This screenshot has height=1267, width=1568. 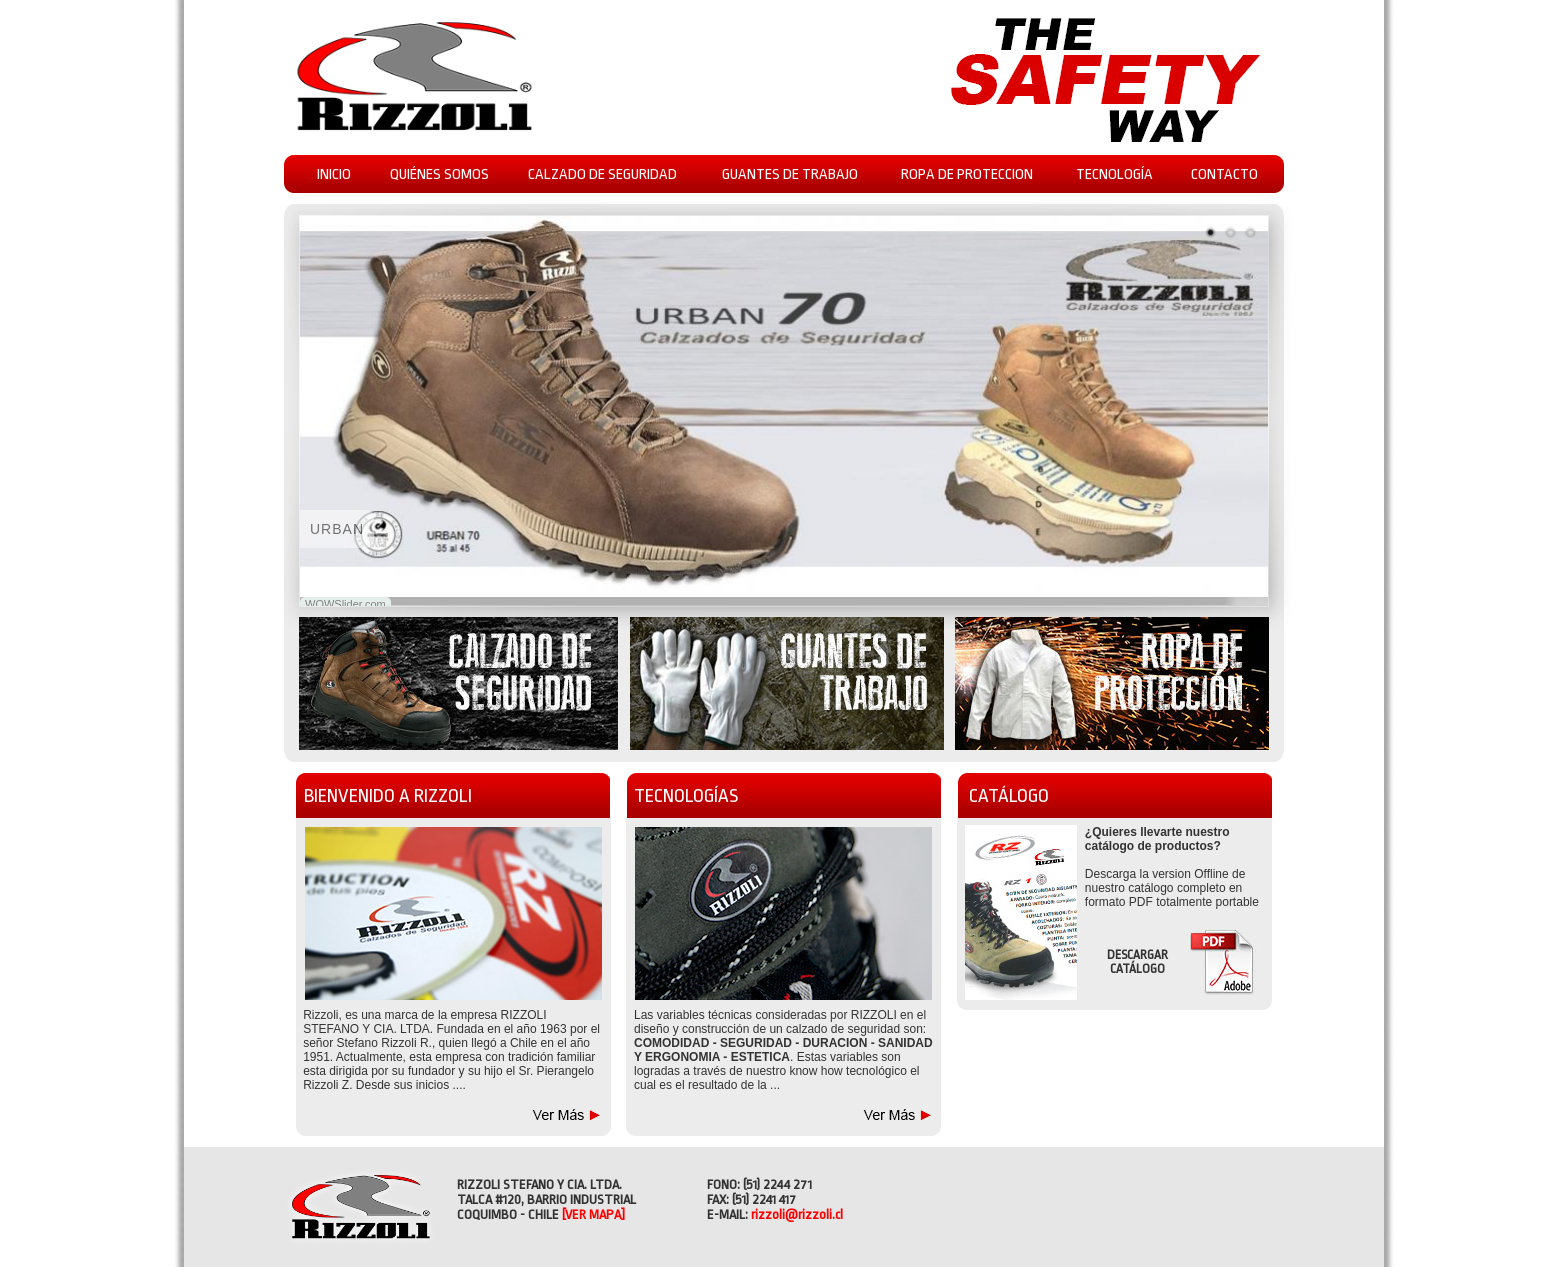 I want to click on DESCARGAR CATÁLOGO, so click(x=1137, y=962).